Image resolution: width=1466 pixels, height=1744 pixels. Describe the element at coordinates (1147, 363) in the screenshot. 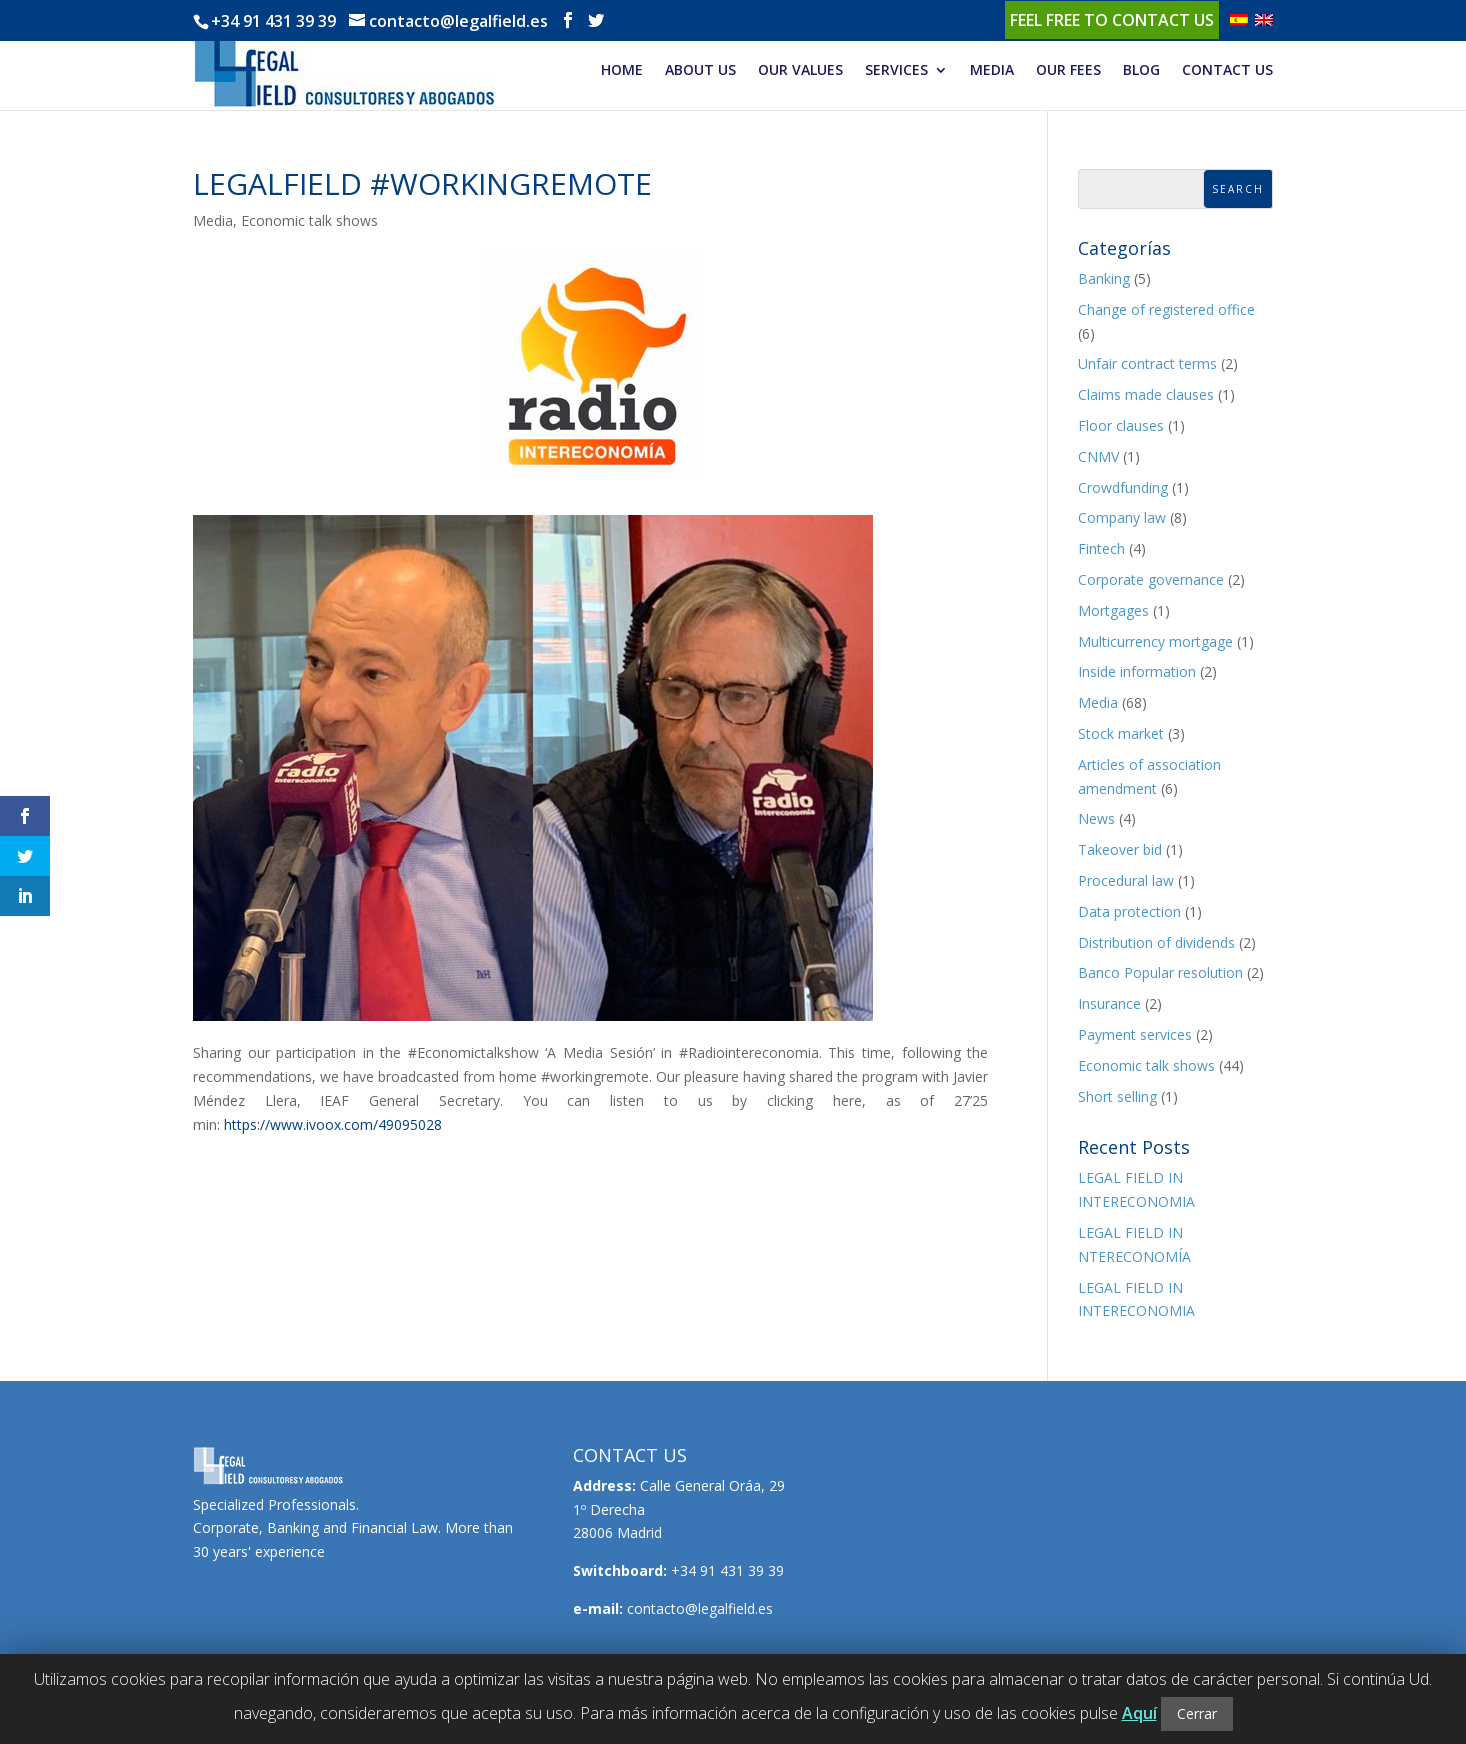

I see `Unfair contract terms` at that location.